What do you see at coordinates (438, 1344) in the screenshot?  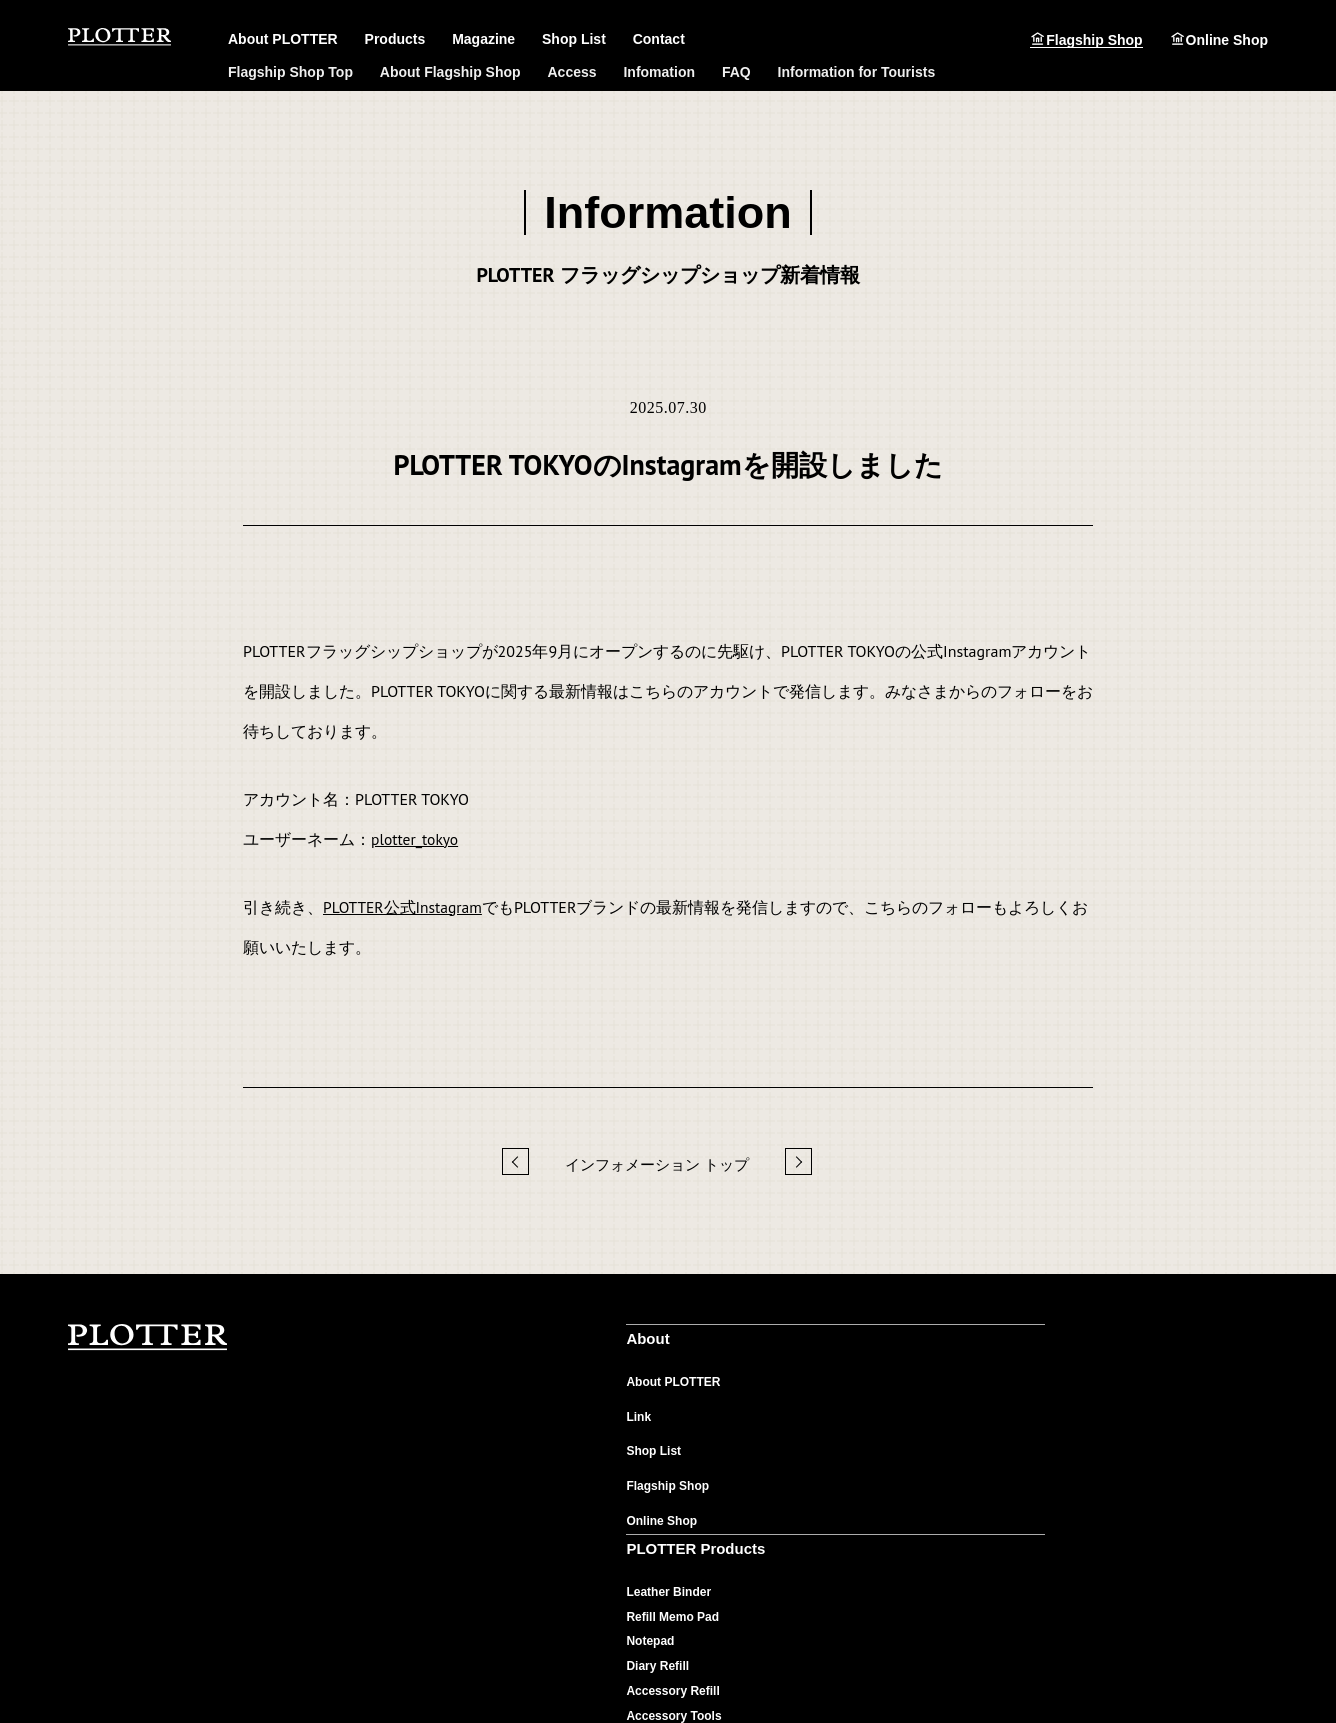 I see `About` at bounding box center [438, 1344].